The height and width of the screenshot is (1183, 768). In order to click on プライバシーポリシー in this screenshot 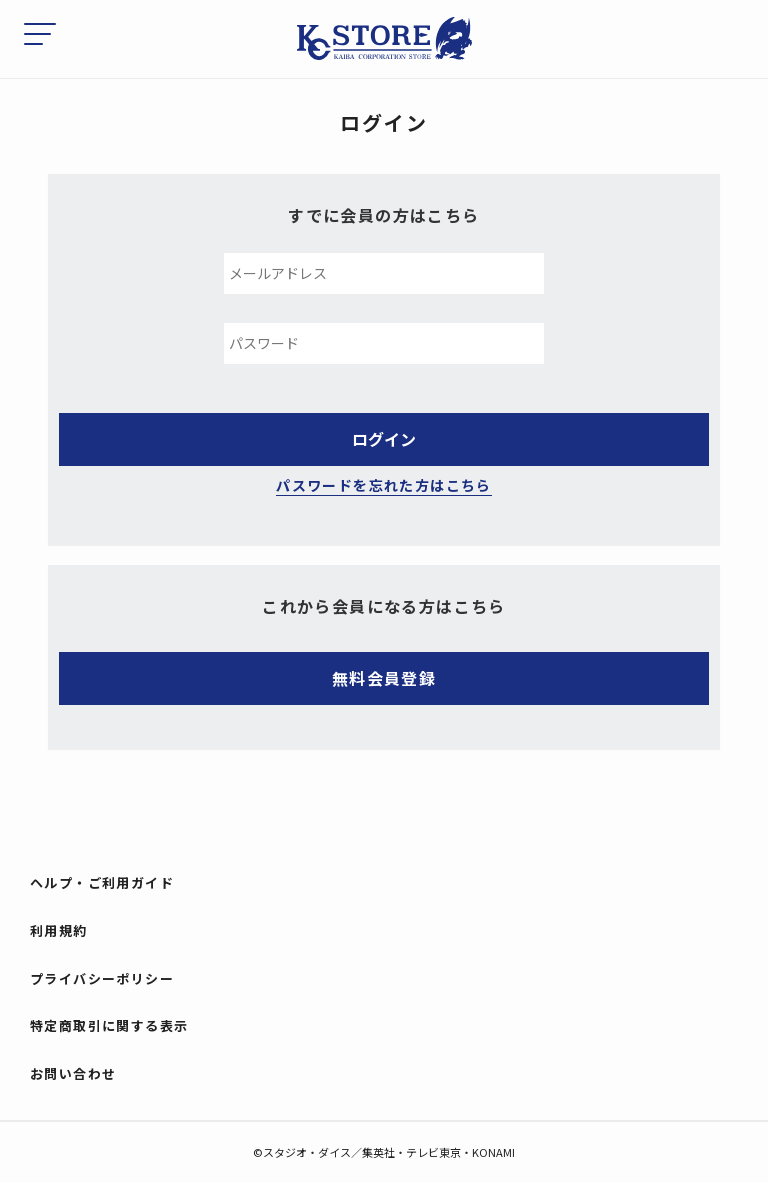, I will do `click(102, 978)`.